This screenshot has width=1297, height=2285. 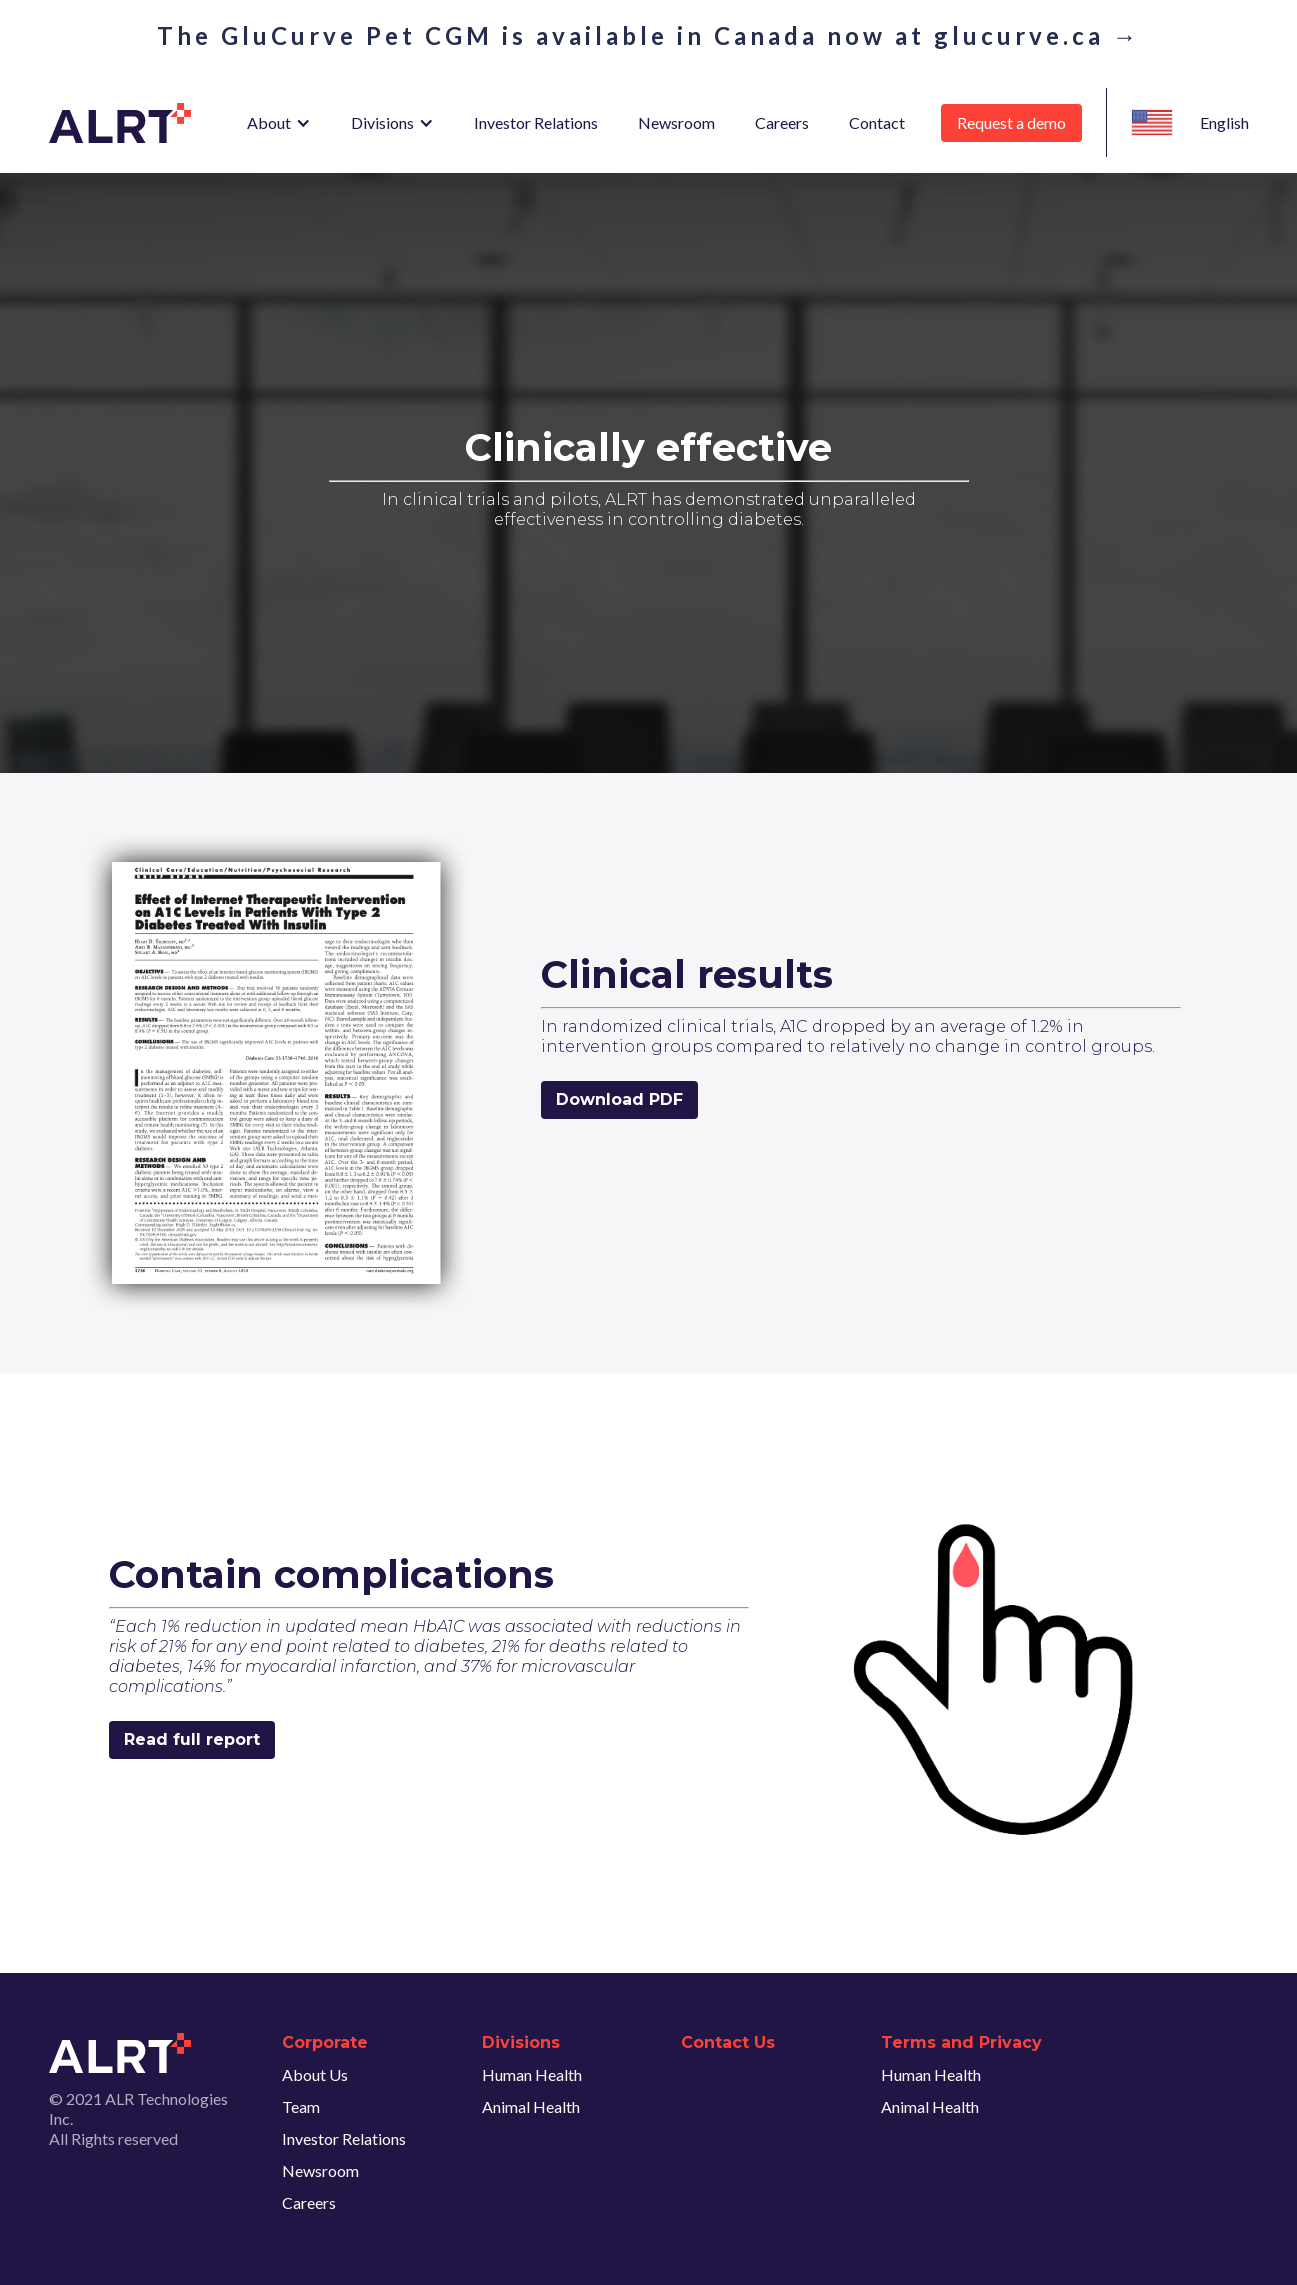 What do you see at coordinates (1011, 122) in the screenshot?
I see `Request a demo` at bounding box center [1011, 122].